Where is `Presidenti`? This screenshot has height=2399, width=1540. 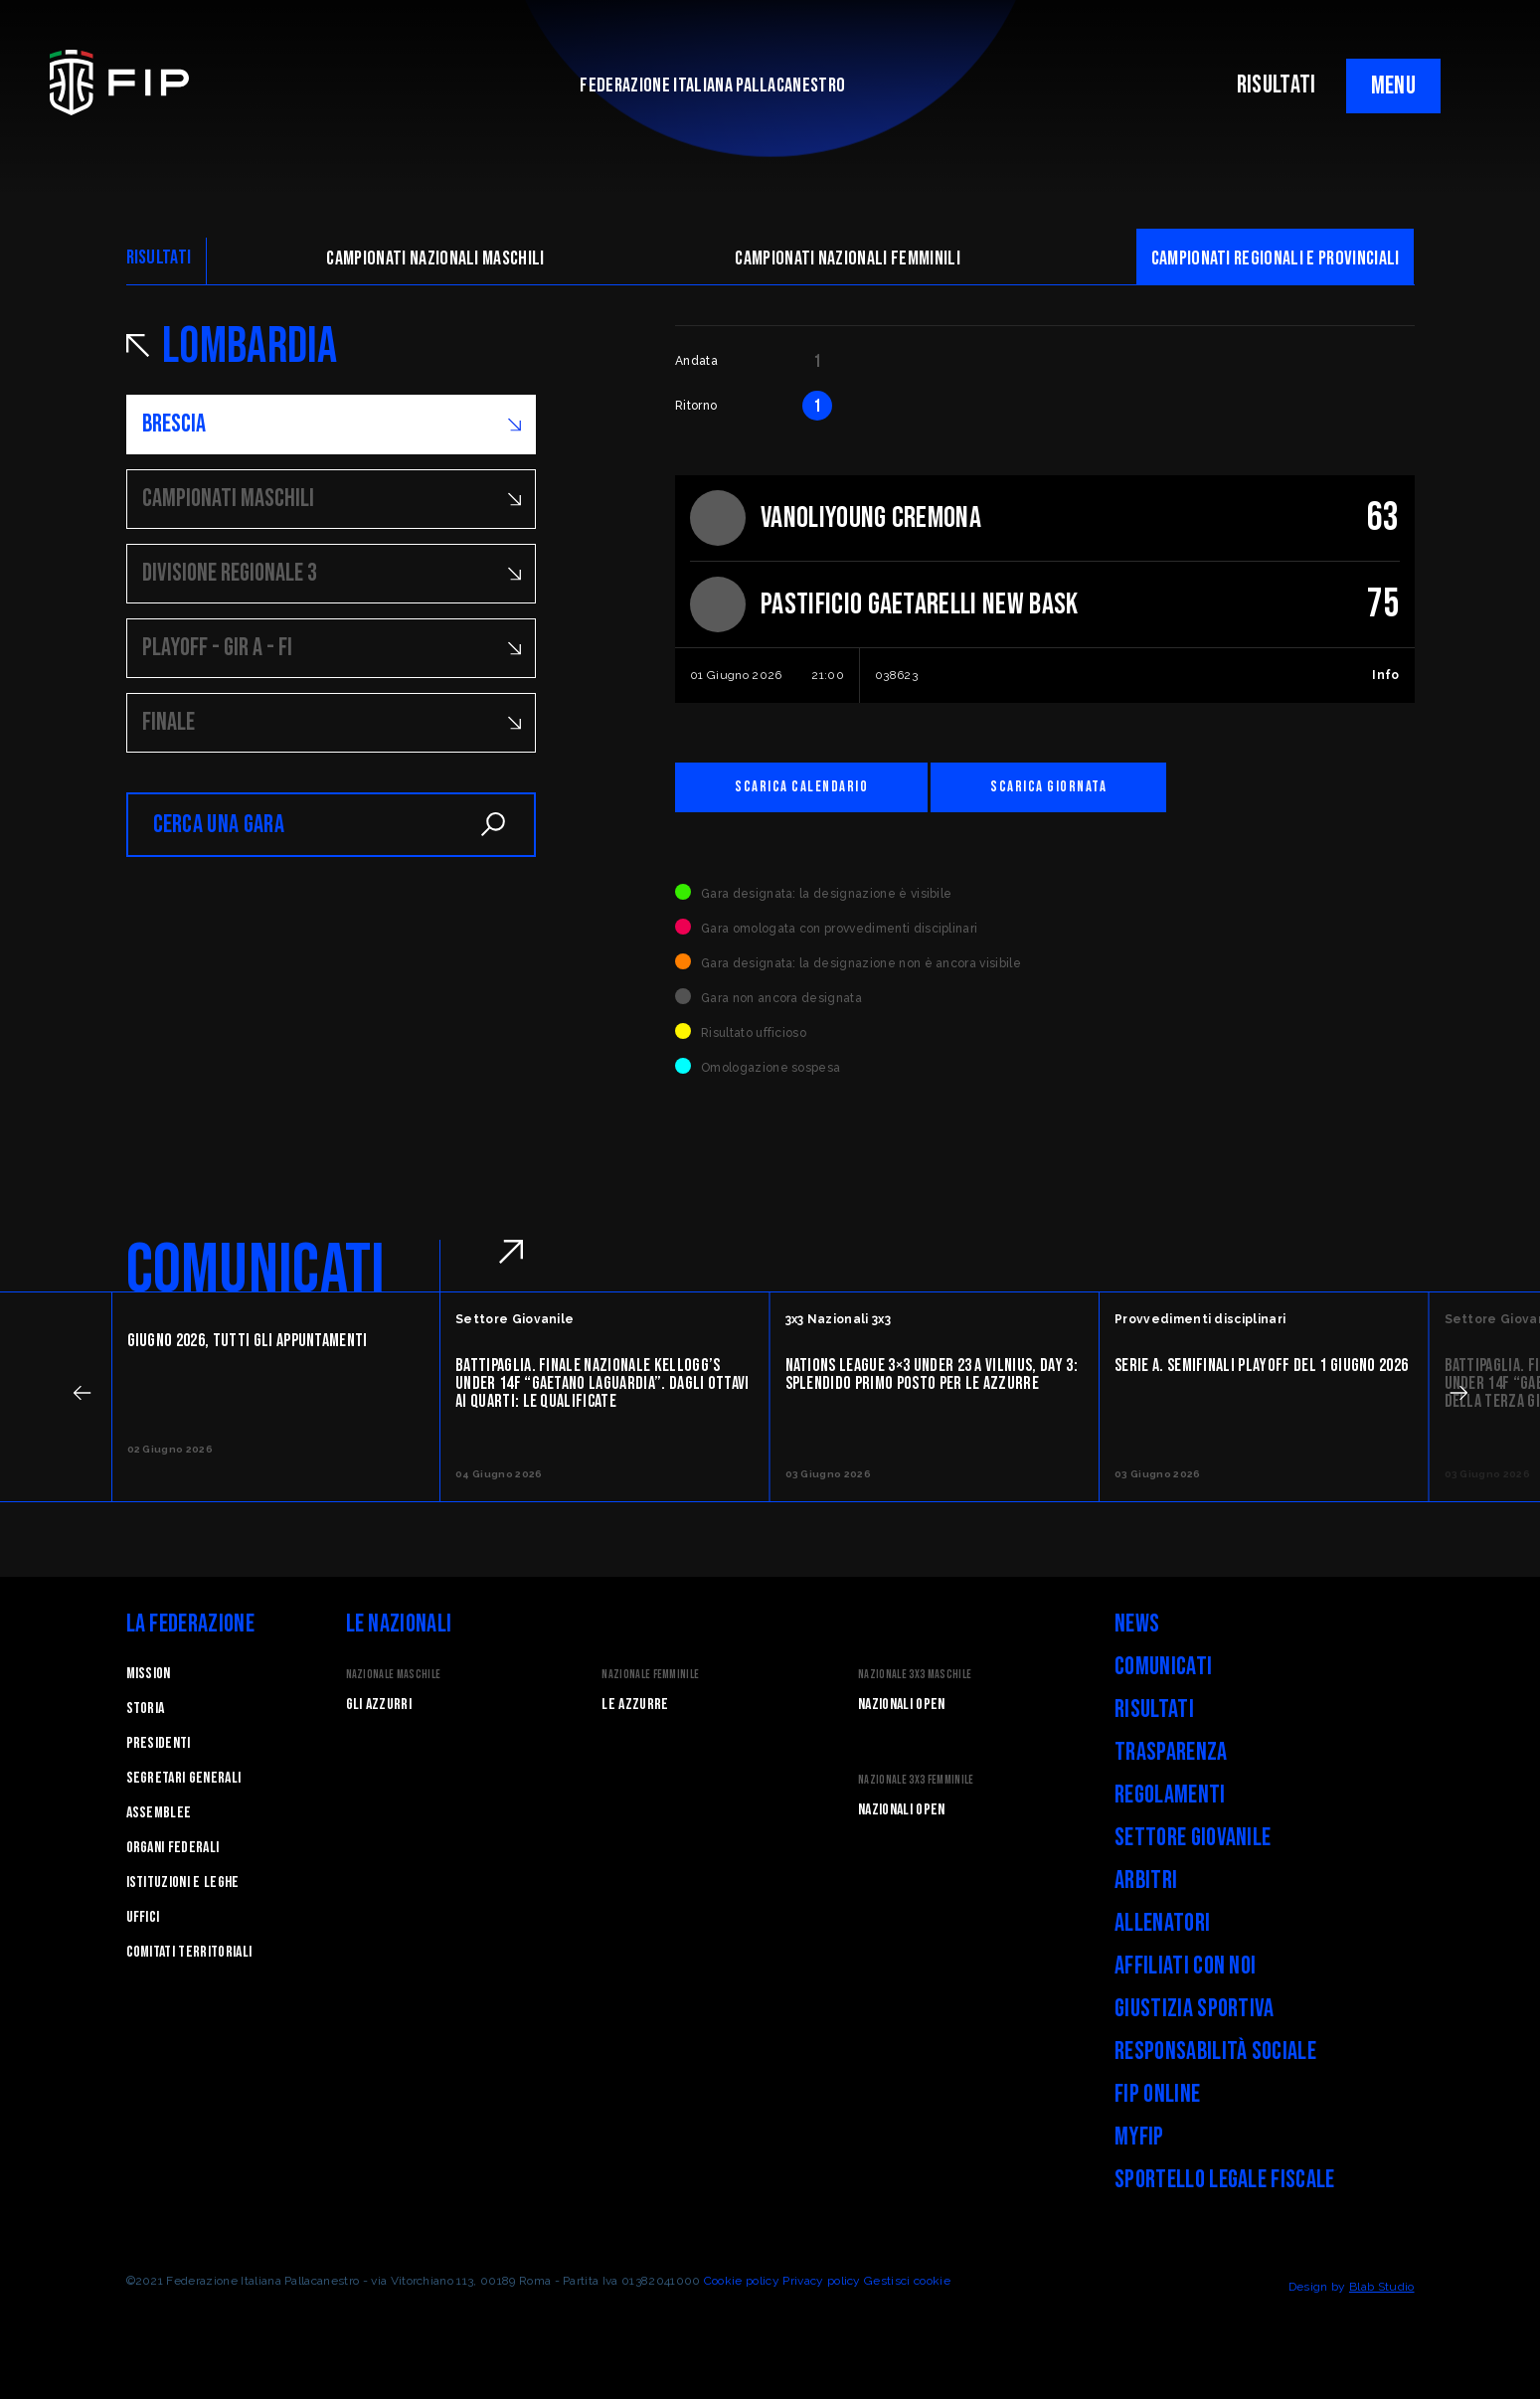
Presidenti is located at coordinates (158, 1743).